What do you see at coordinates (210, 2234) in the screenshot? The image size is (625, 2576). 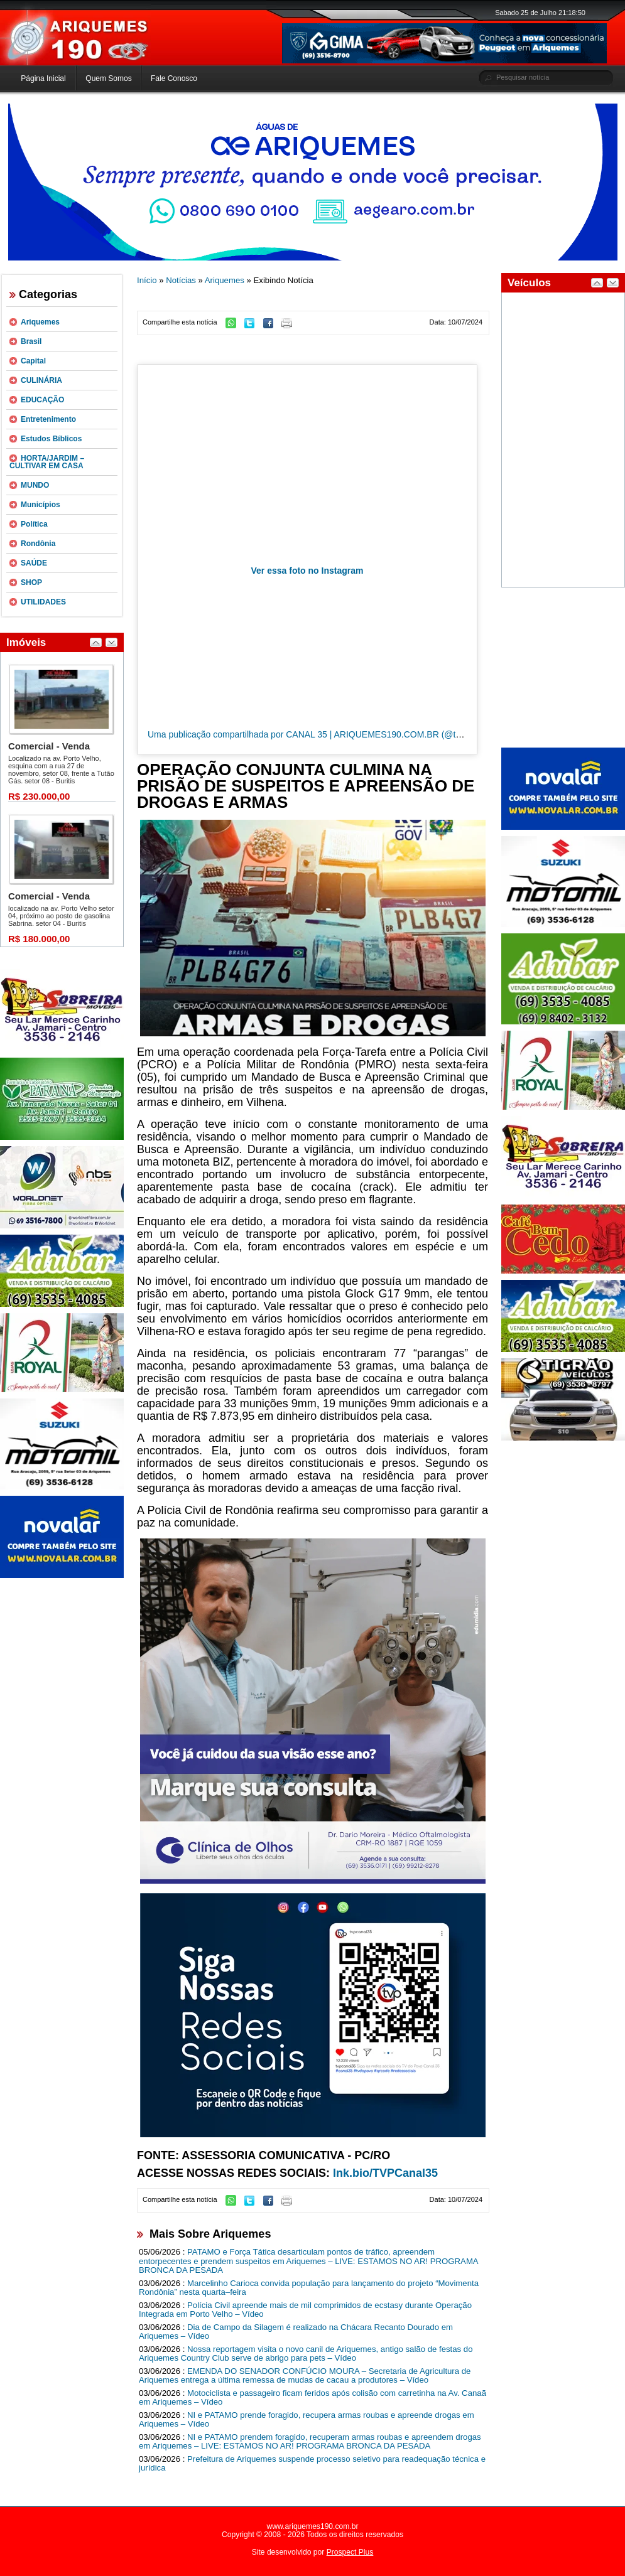 I see `Mais Sobre Ariquemes` at bounding box center [210, 2234].